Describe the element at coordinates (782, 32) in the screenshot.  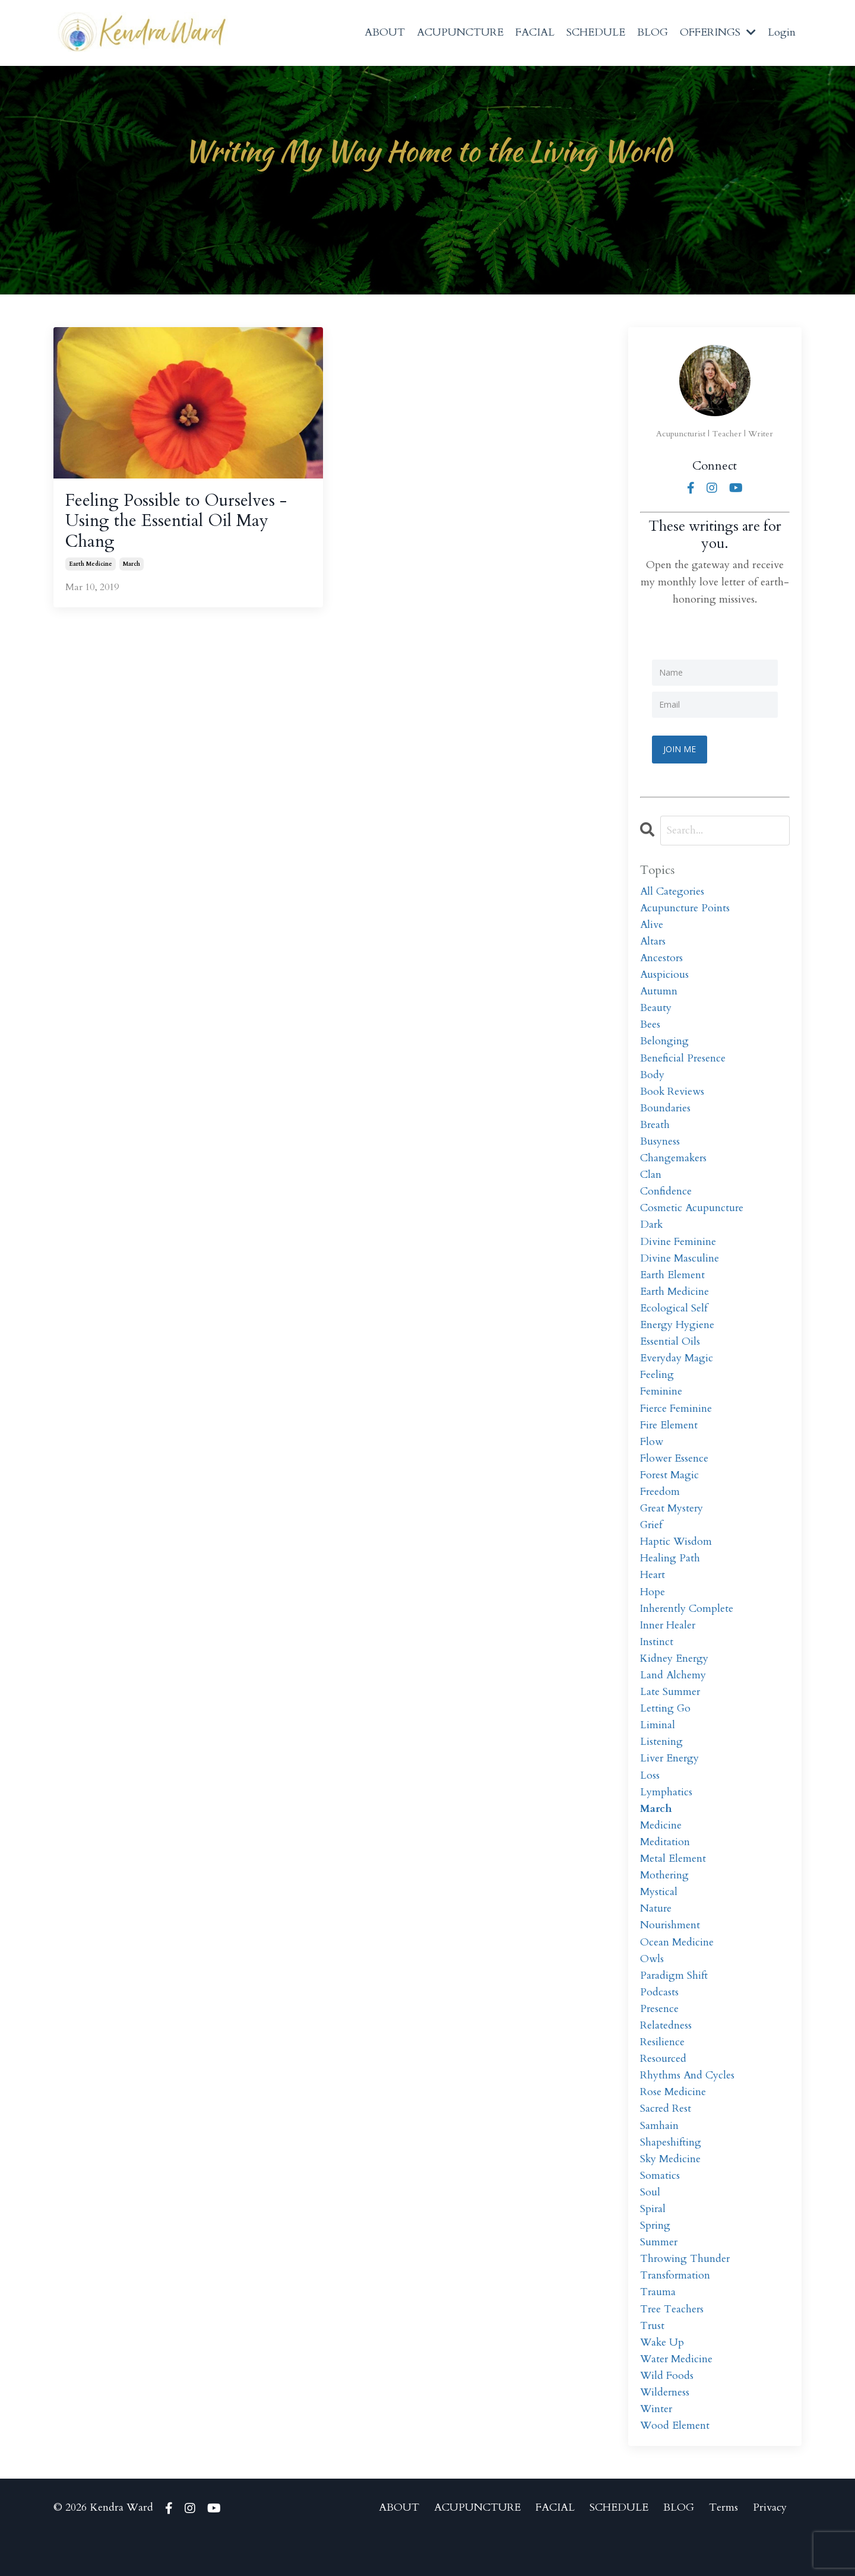
I see `Login` at that location.